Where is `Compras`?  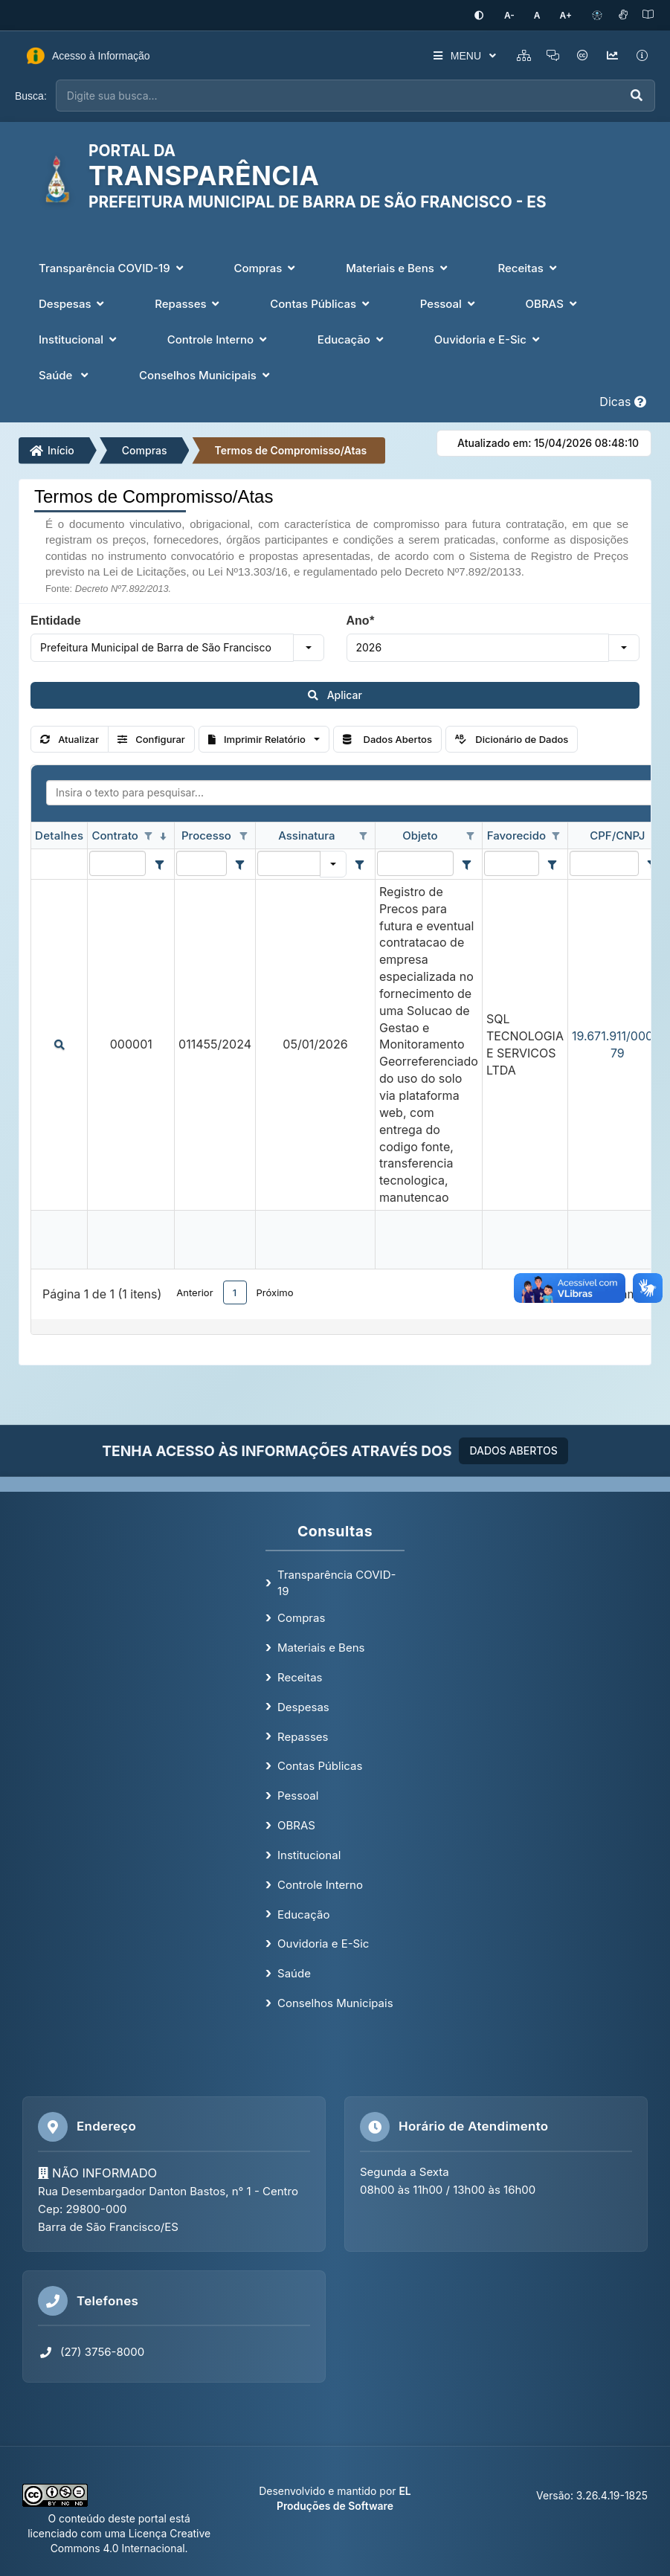 Compras is located at coordinates (144, 448).